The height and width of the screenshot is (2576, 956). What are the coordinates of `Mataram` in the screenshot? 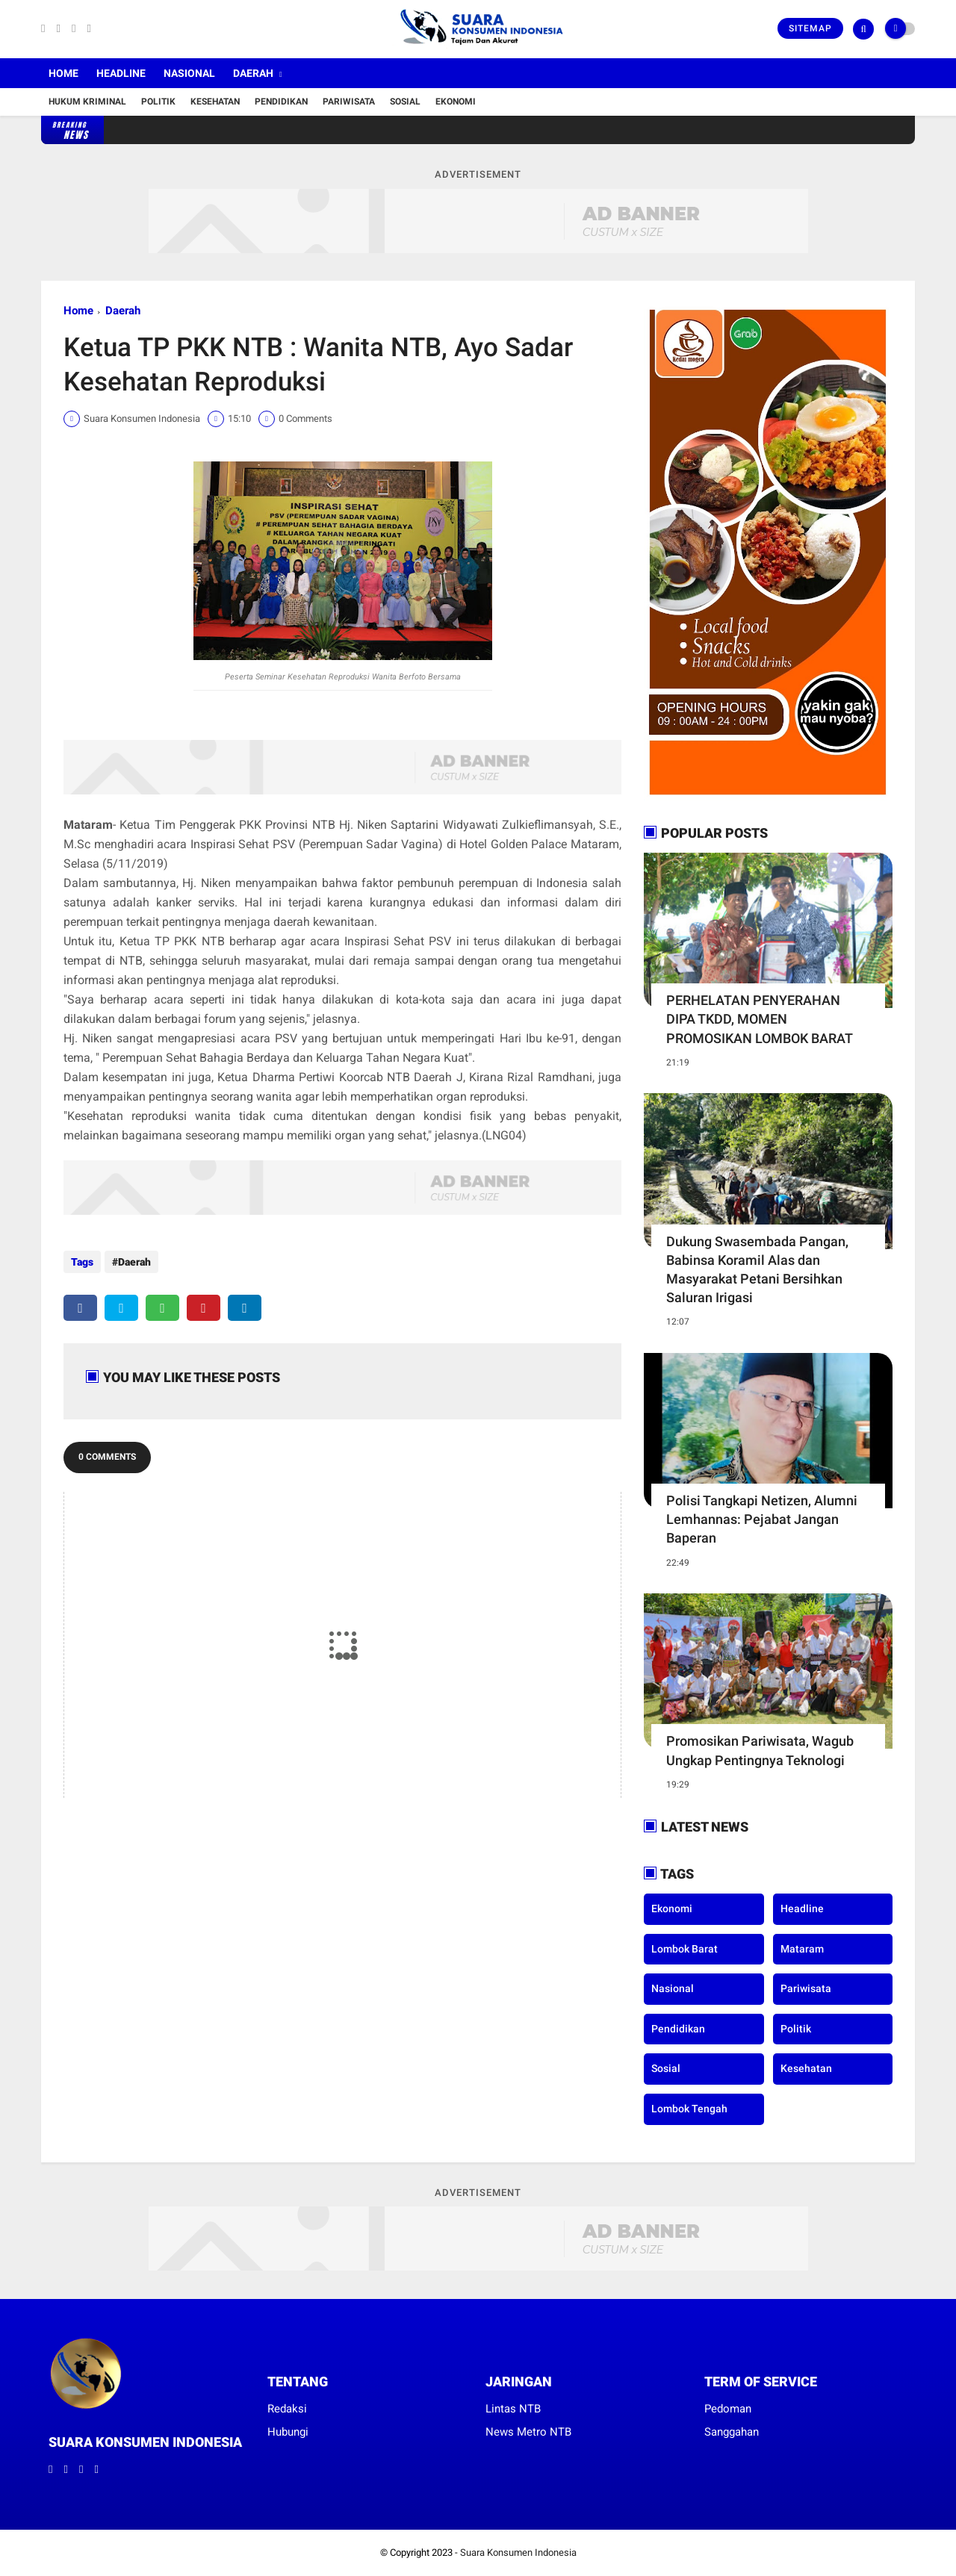 It's located at (802, 1949).